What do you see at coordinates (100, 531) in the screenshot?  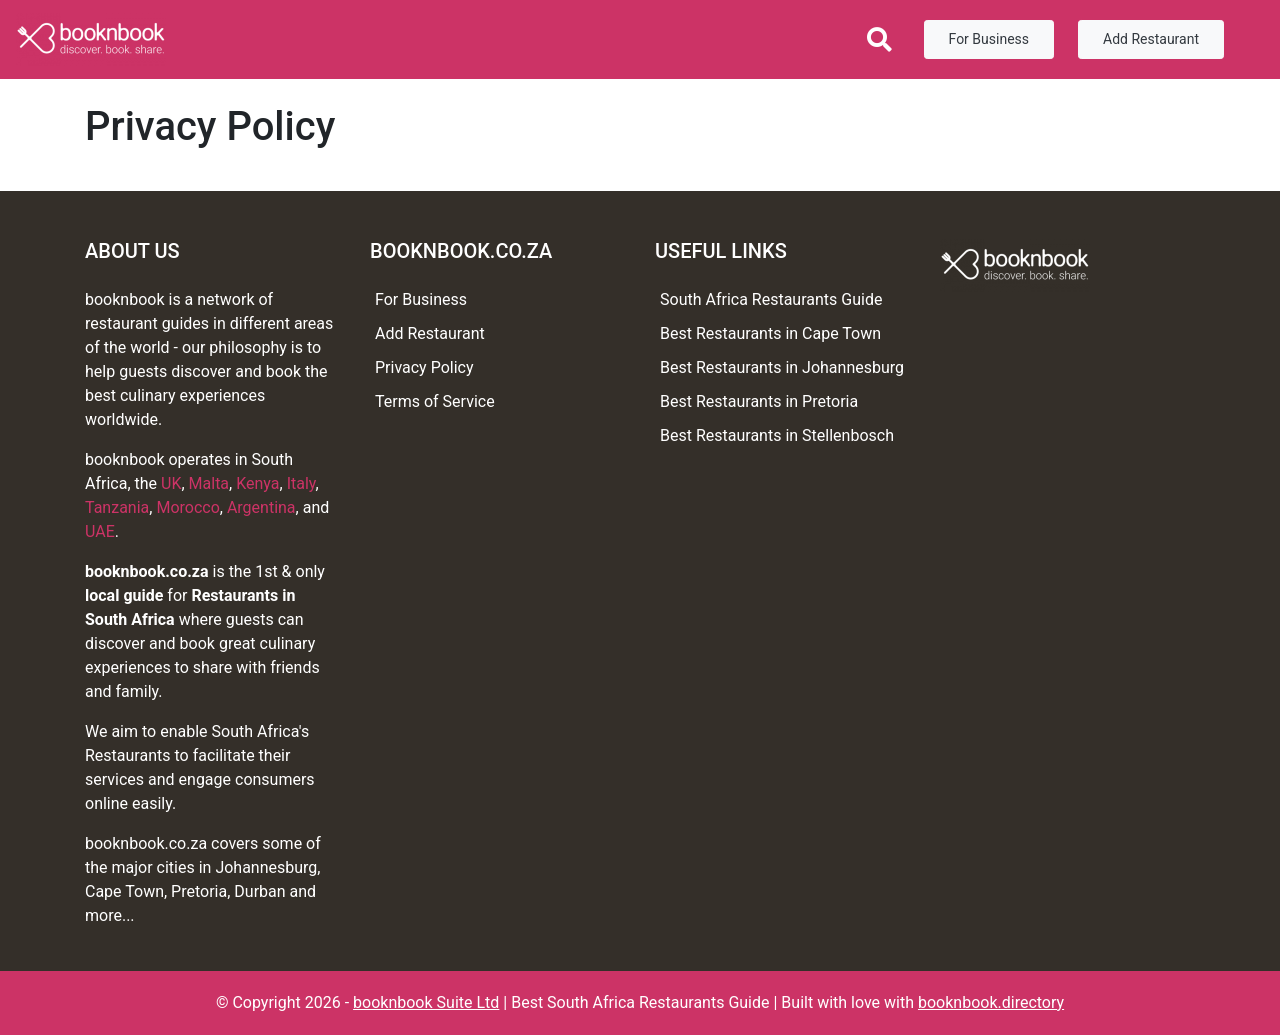 I see `UAE` at bounding box center [100, 531].